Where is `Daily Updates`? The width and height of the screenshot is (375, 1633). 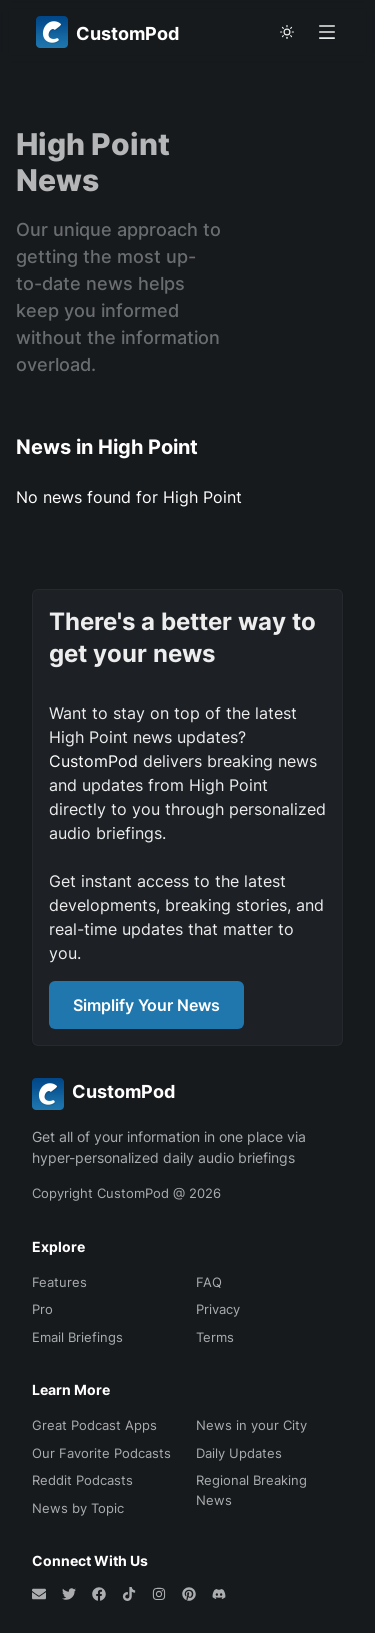 Daily Updates is located at coordinates (239, 1453).